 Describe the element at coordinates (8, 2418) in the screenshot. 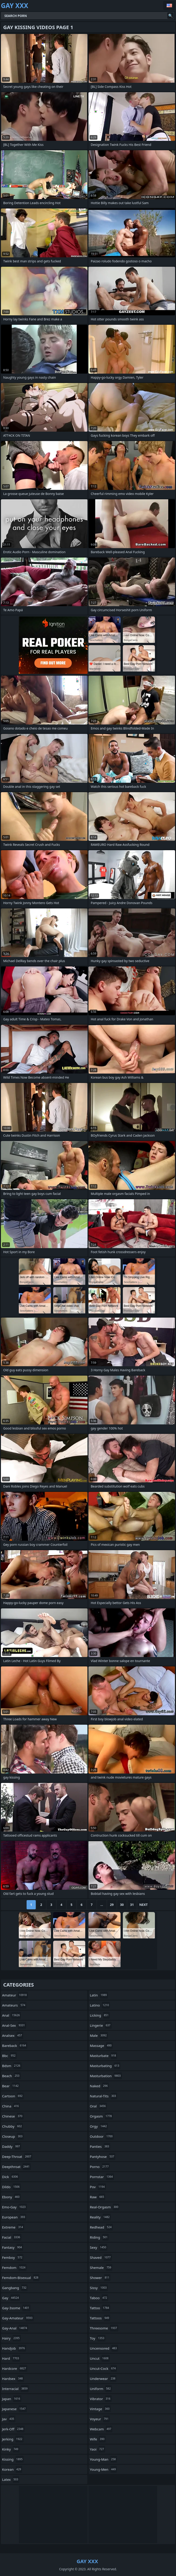

I see `jav` at that location.